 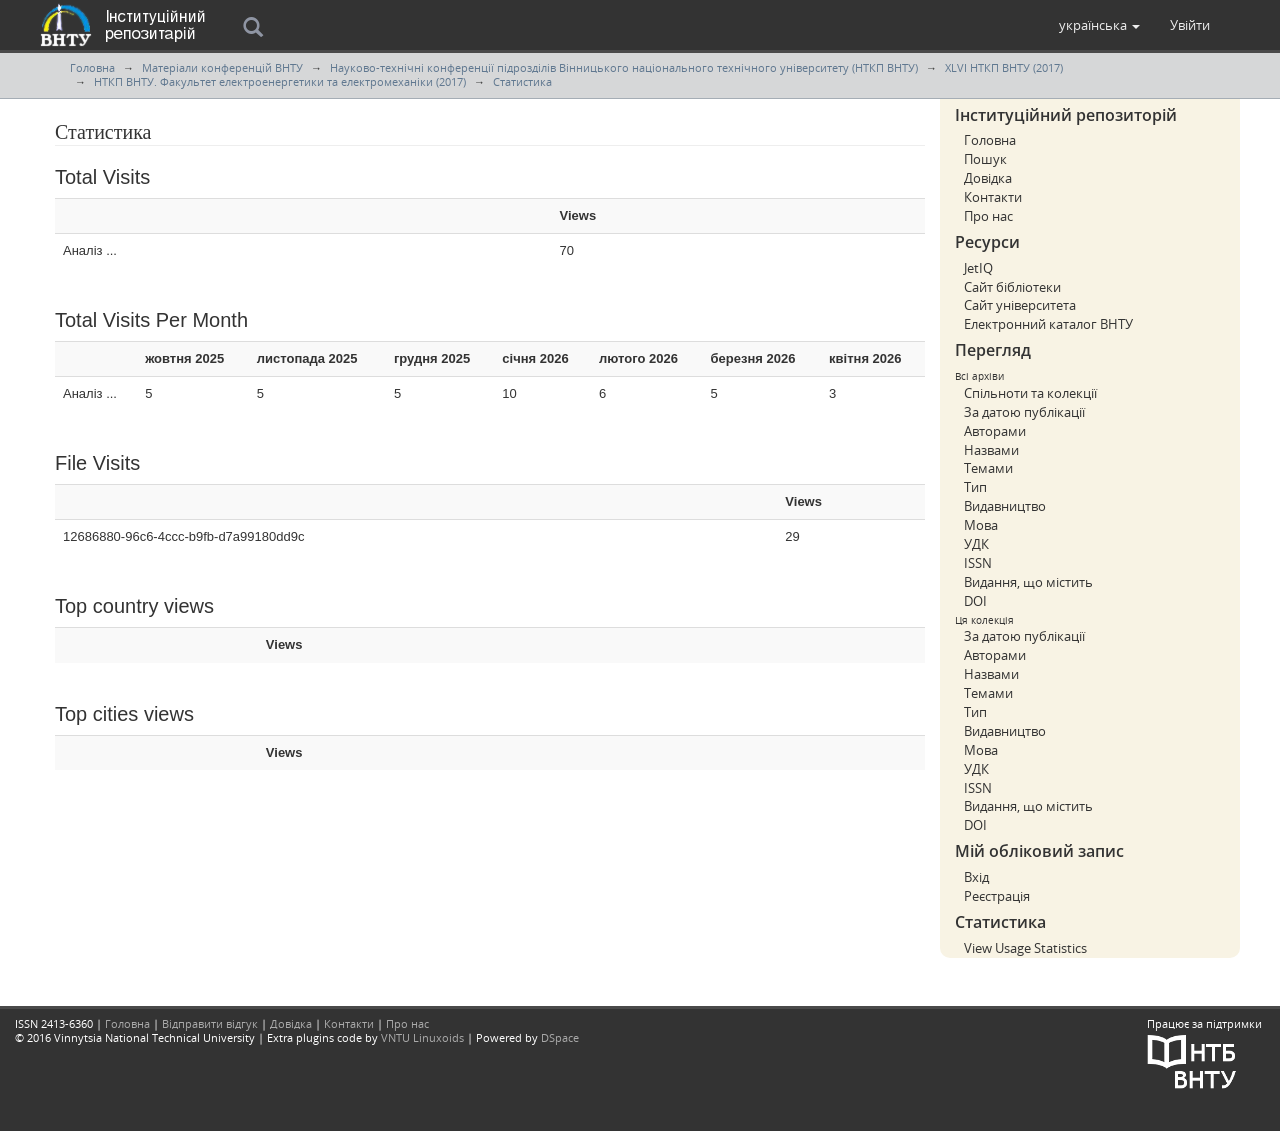 I want to click on Статистика, so click(x=522, y=81).